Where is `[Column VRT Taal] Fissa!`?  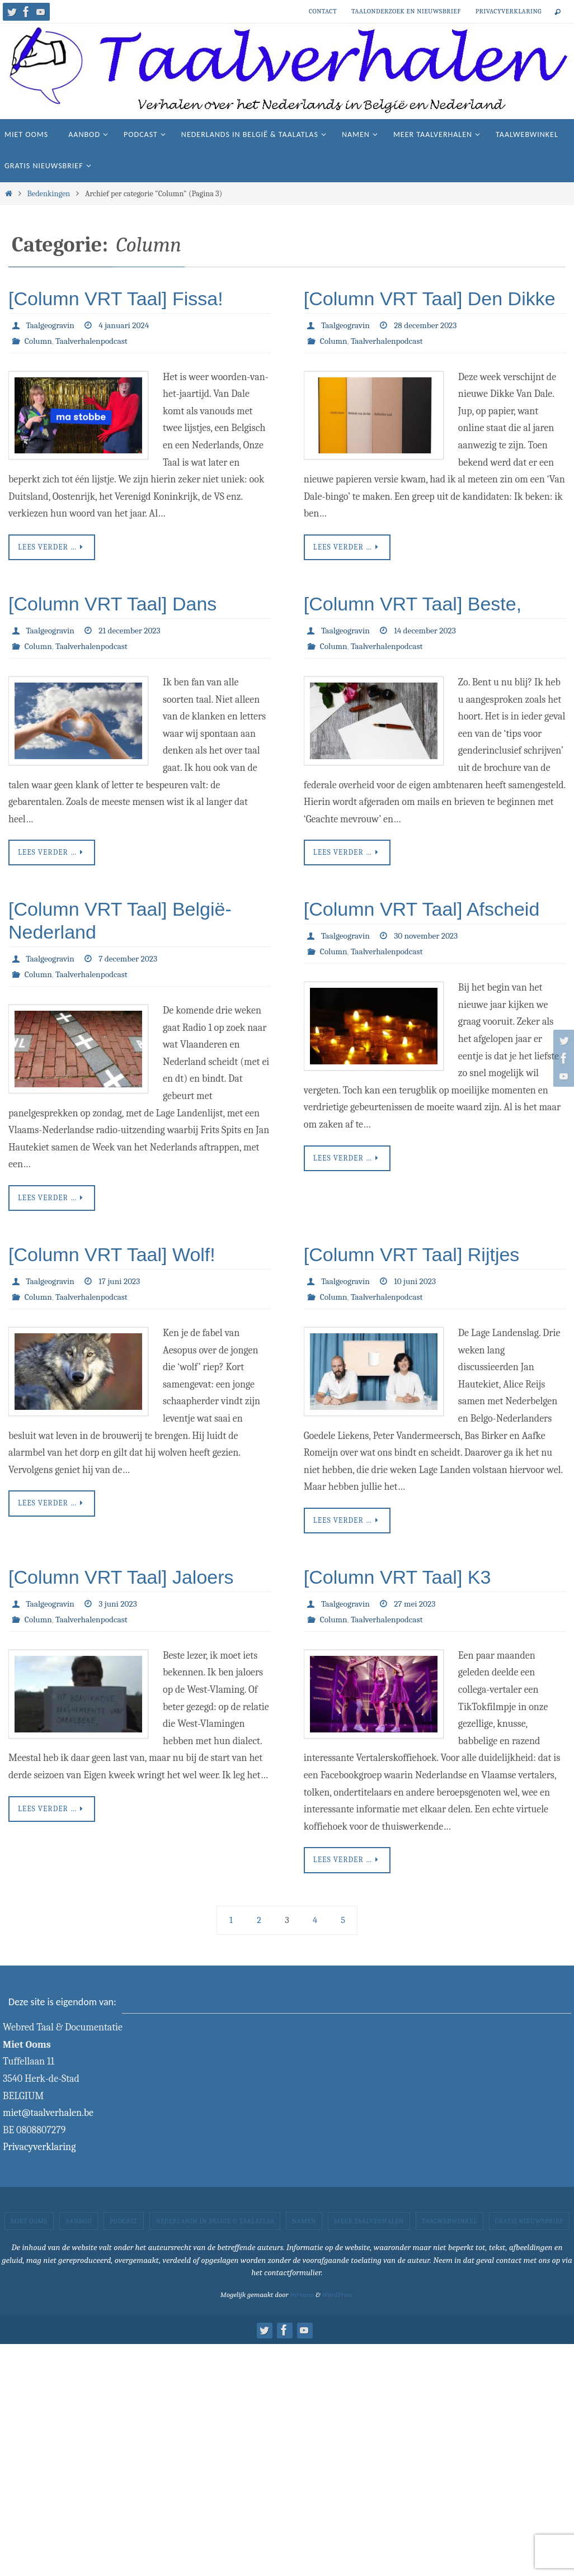 [Column VRT Taal] Fissa! is located at coordinates (115, 298).